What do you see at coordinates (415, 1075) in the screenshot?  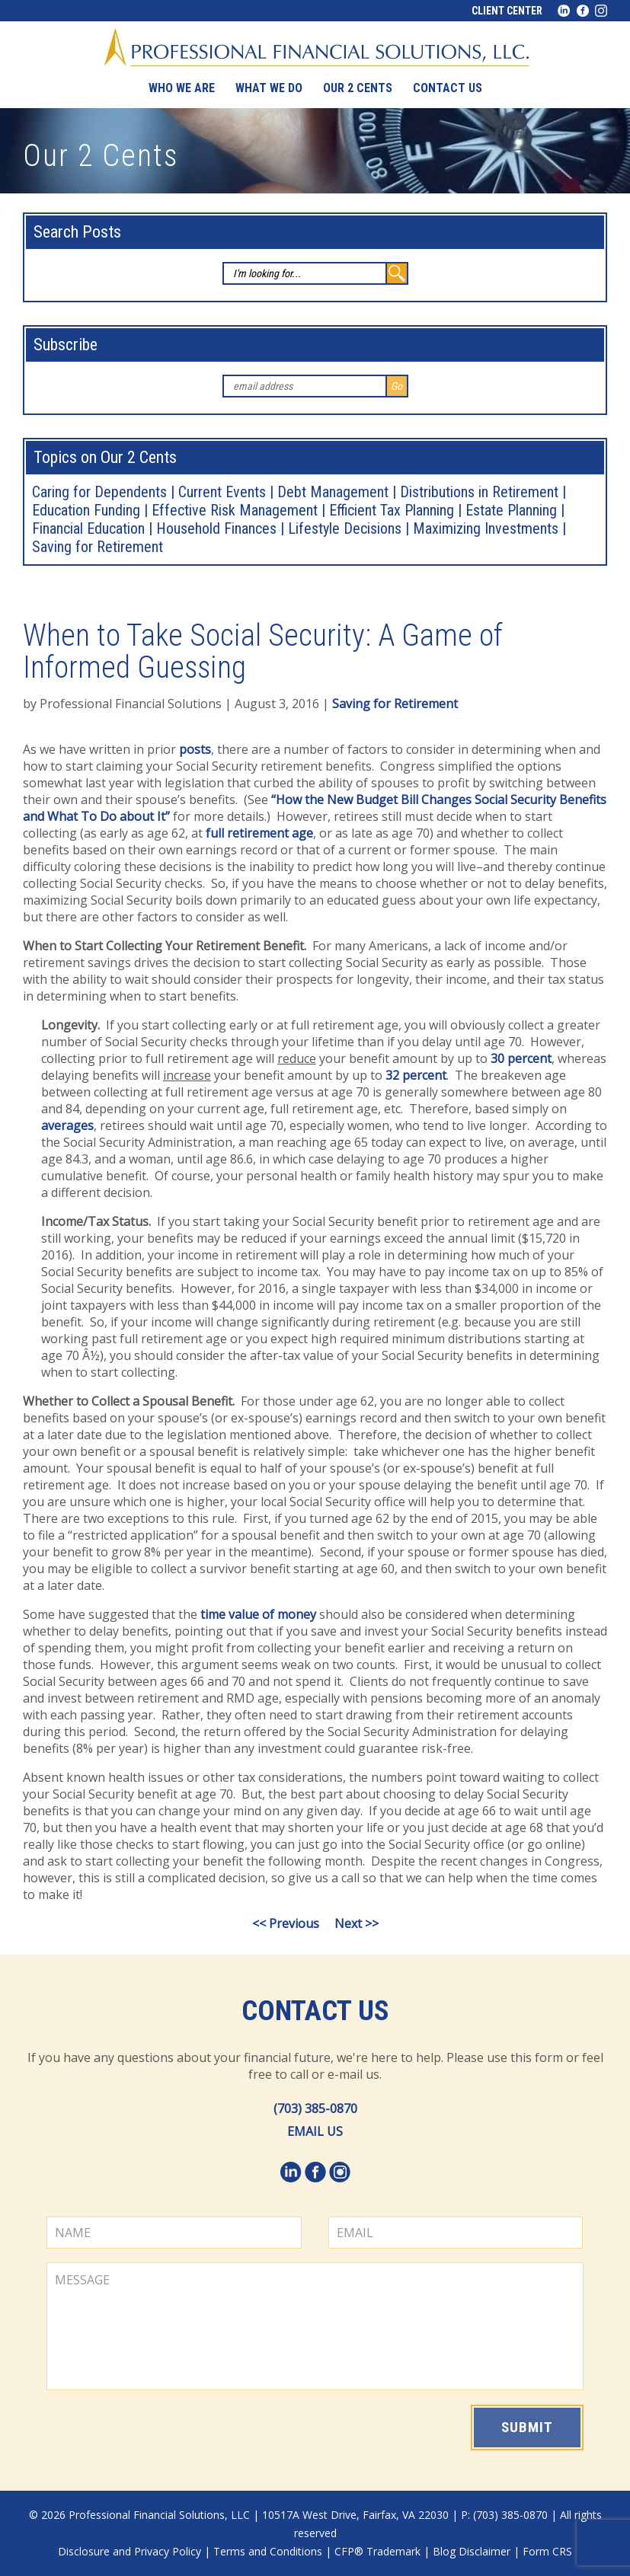 I see `32 percent` at bounding box center [415, 1075].